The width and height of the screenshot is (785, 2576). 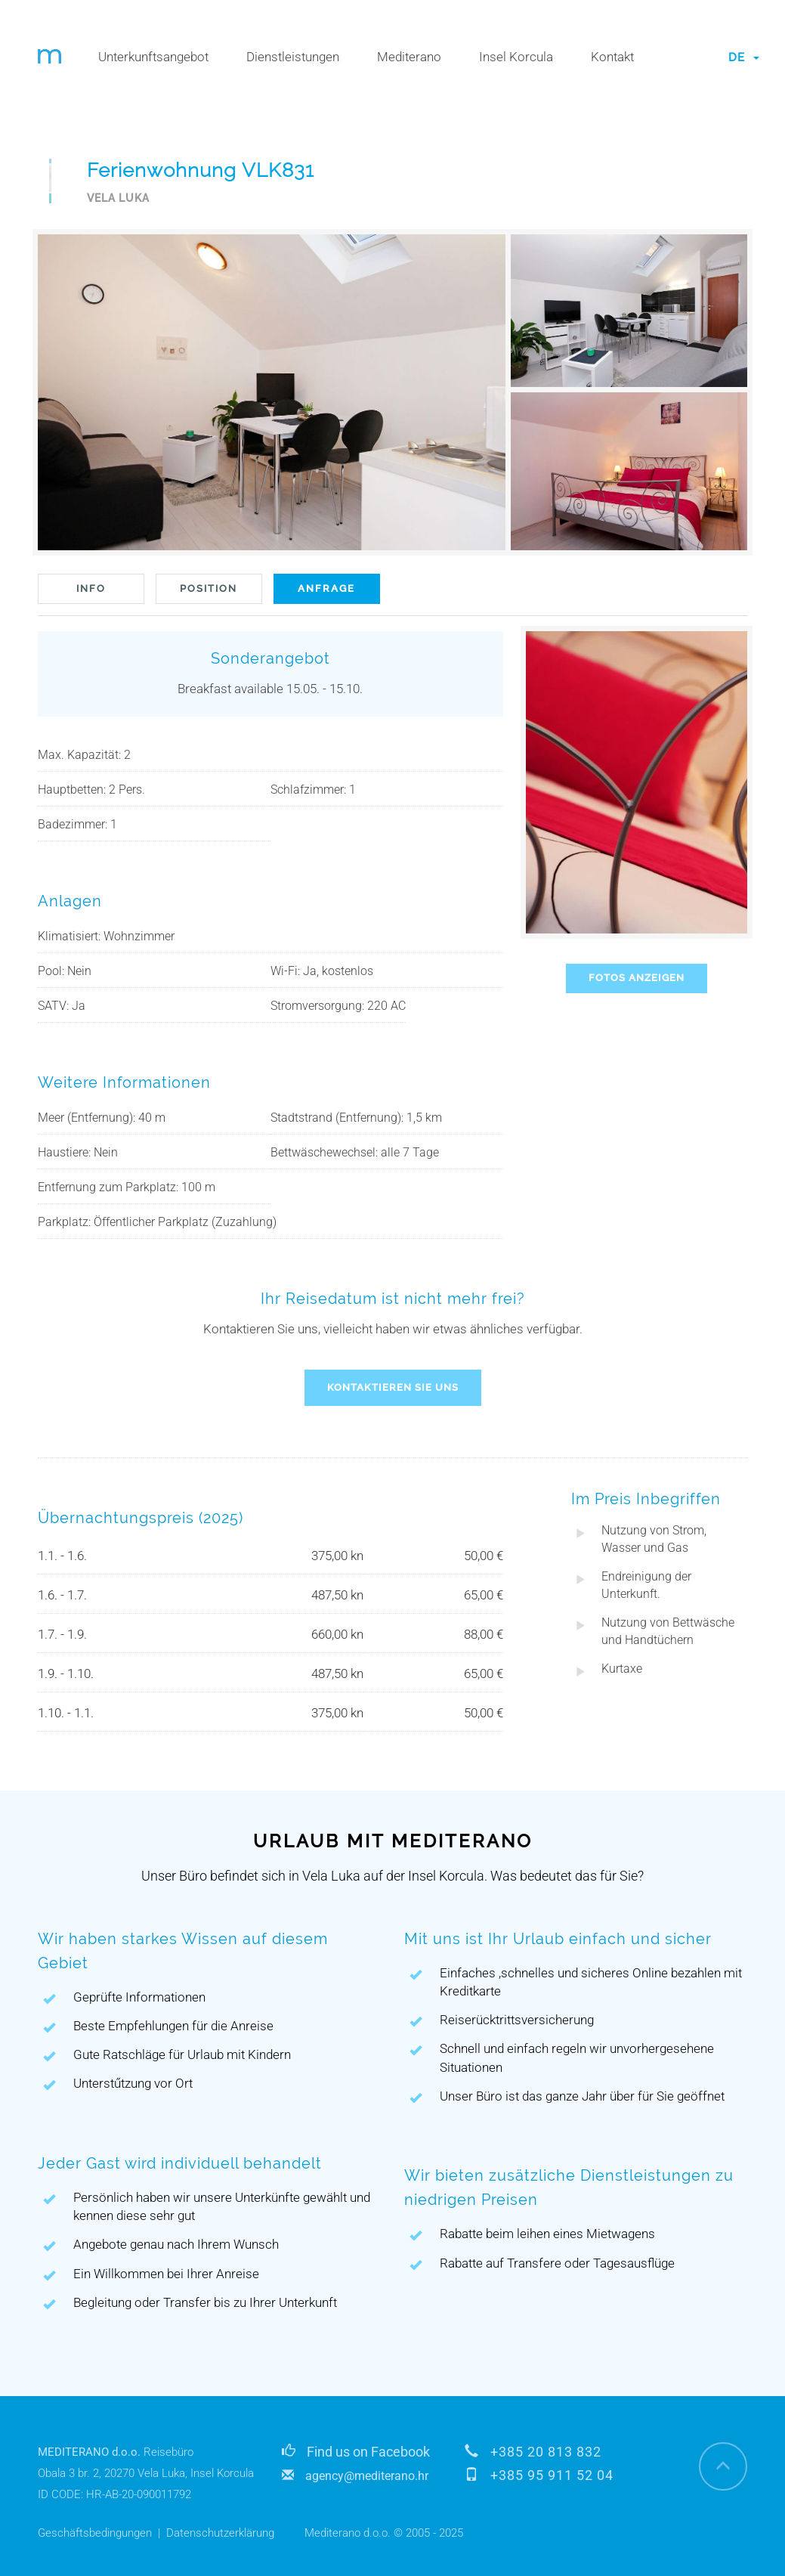 What do you see at coordinates (637, 977) in the screenshot?
I see `FOTOS ANZEIGEN` at bounding box center [637, 977].